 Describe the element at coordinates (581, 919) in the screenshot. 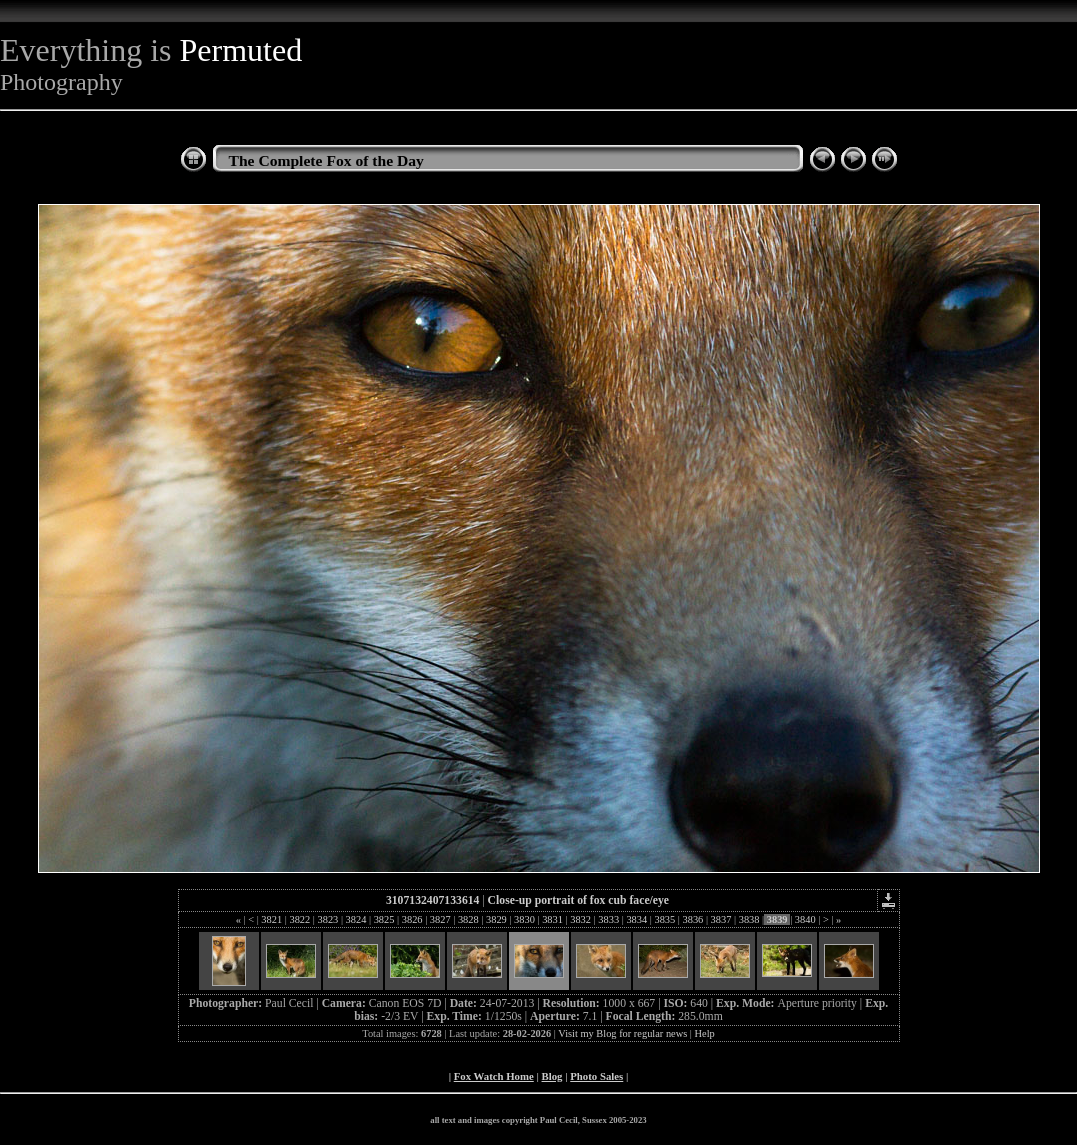

I see `3832` at that location.